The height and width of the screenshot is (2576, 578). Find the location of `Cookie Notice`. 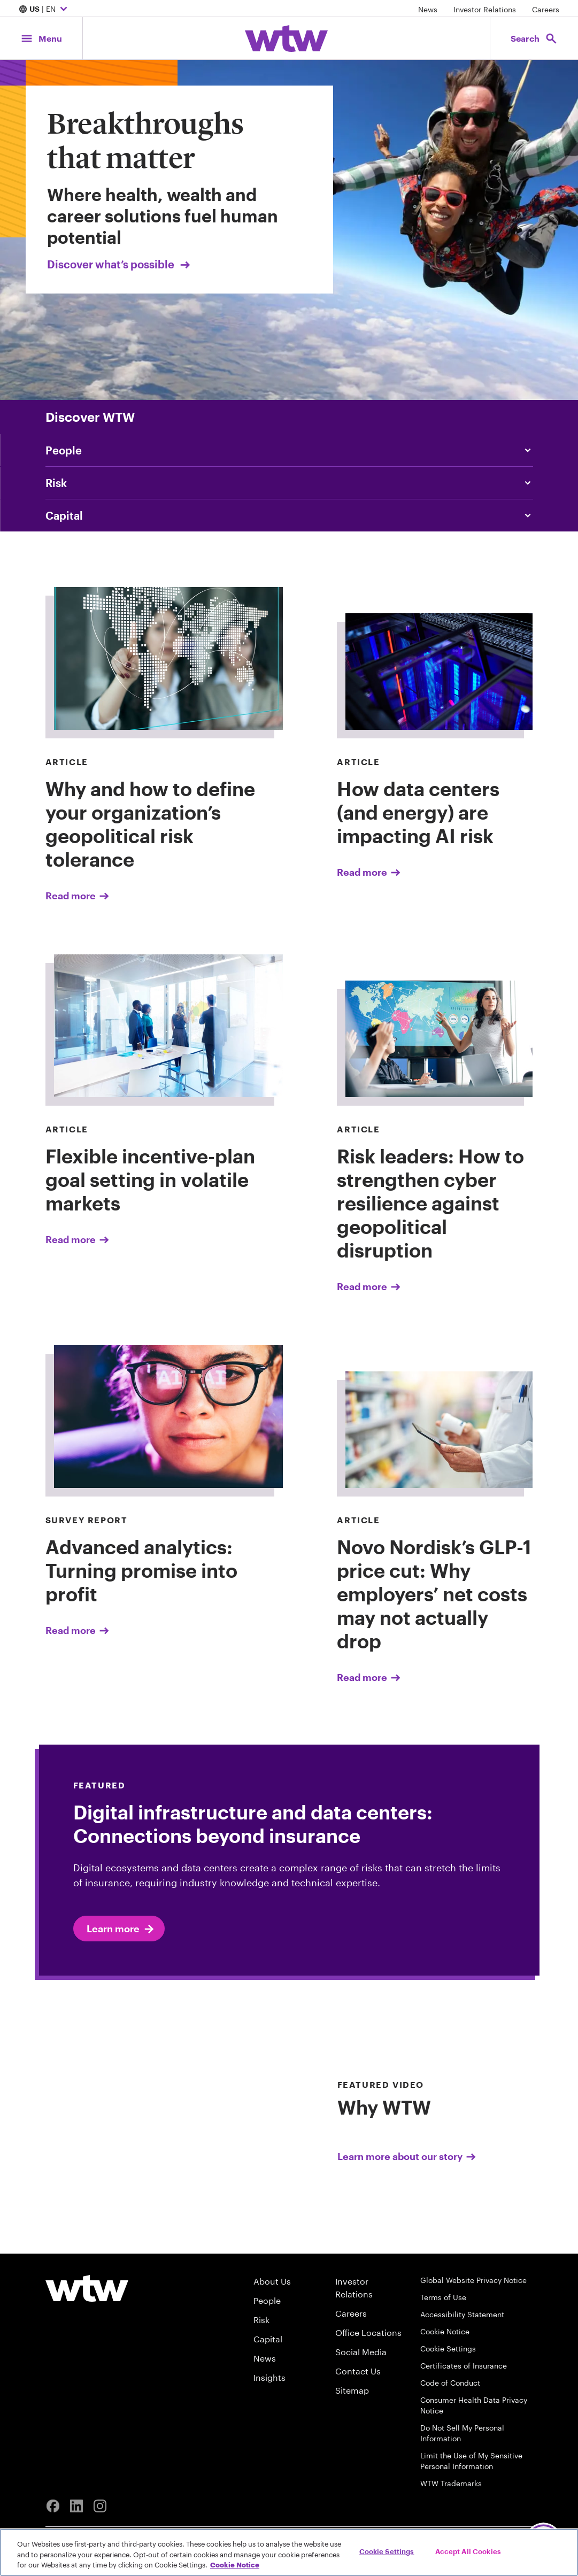

Cookie Notice is located at coordinates (444, 2331).